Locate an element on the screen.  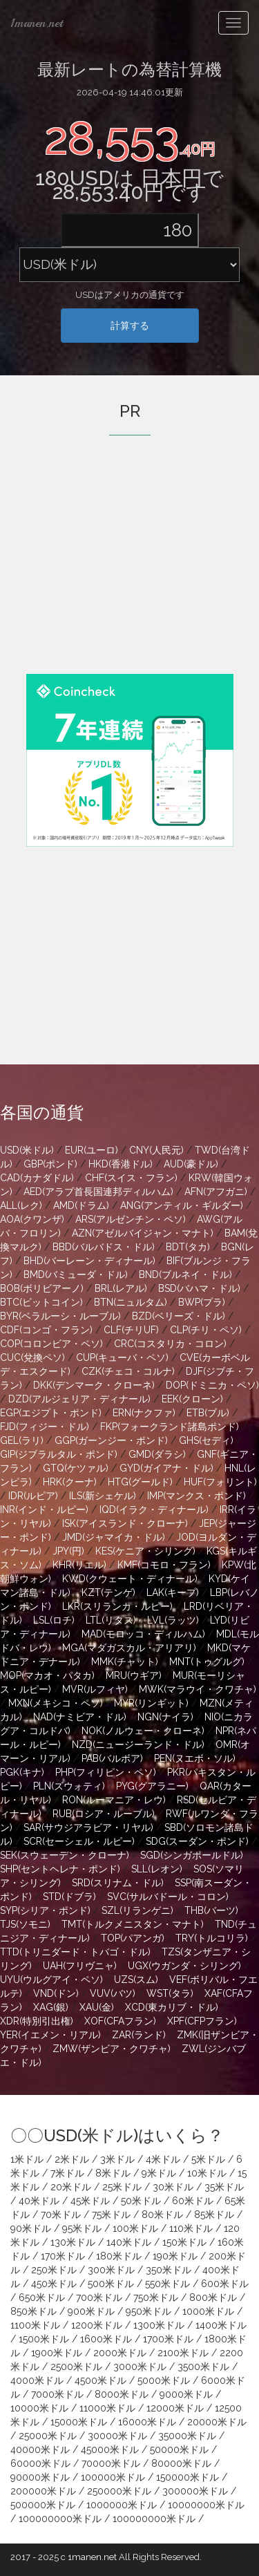
RUB(ロシア・ルーブル) is located at coordinates (103, 1813).